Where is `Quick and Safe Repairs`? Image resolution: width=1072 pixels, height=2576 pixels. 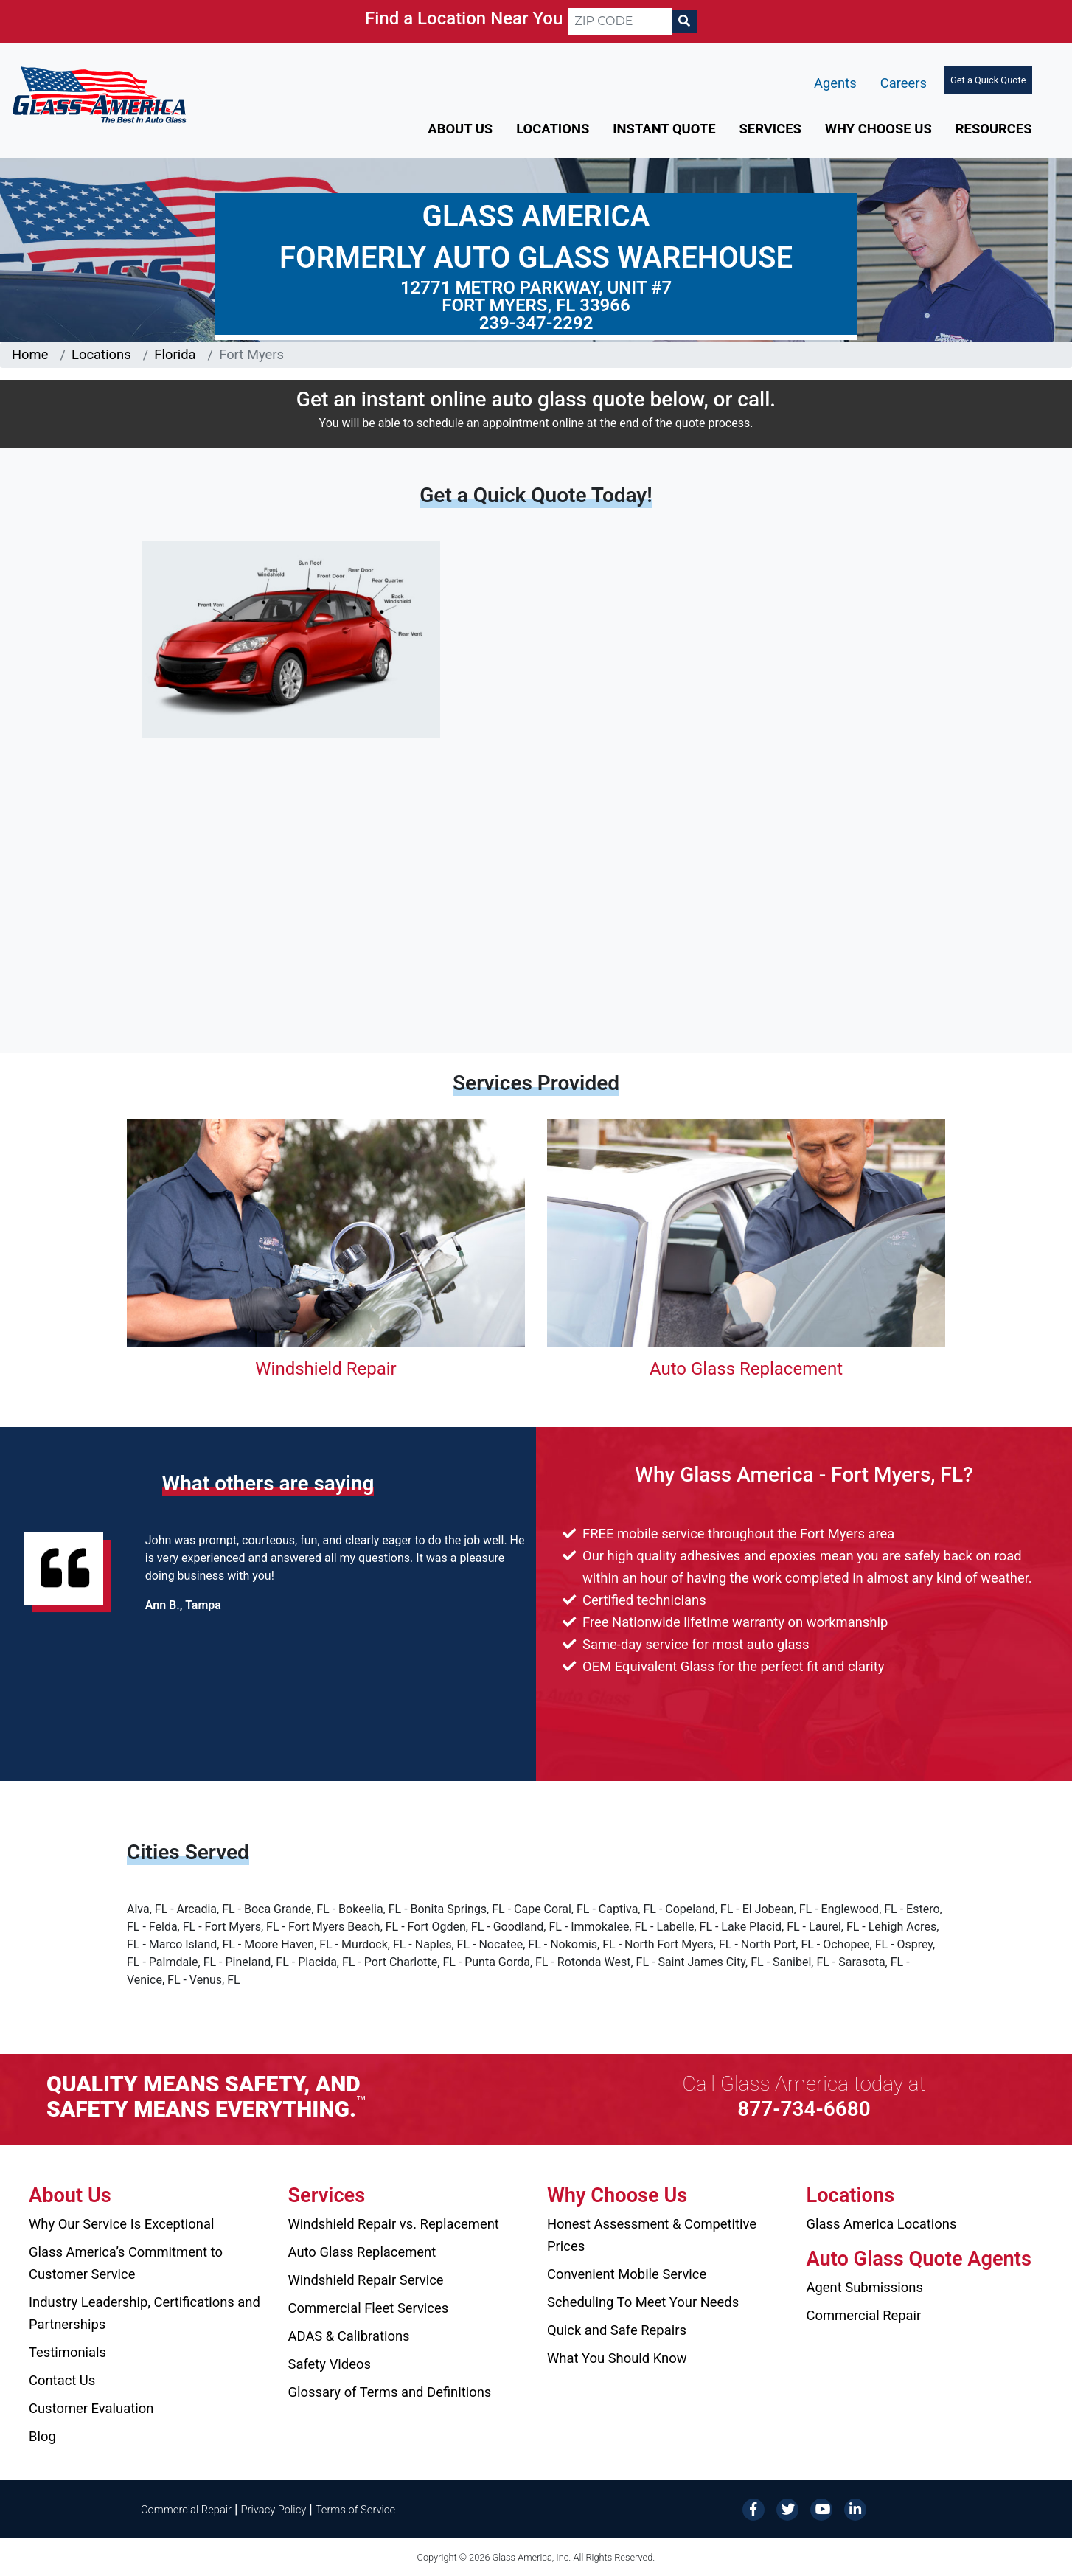 Quick and Safe Repairs is located at coordinates (616, 2330).